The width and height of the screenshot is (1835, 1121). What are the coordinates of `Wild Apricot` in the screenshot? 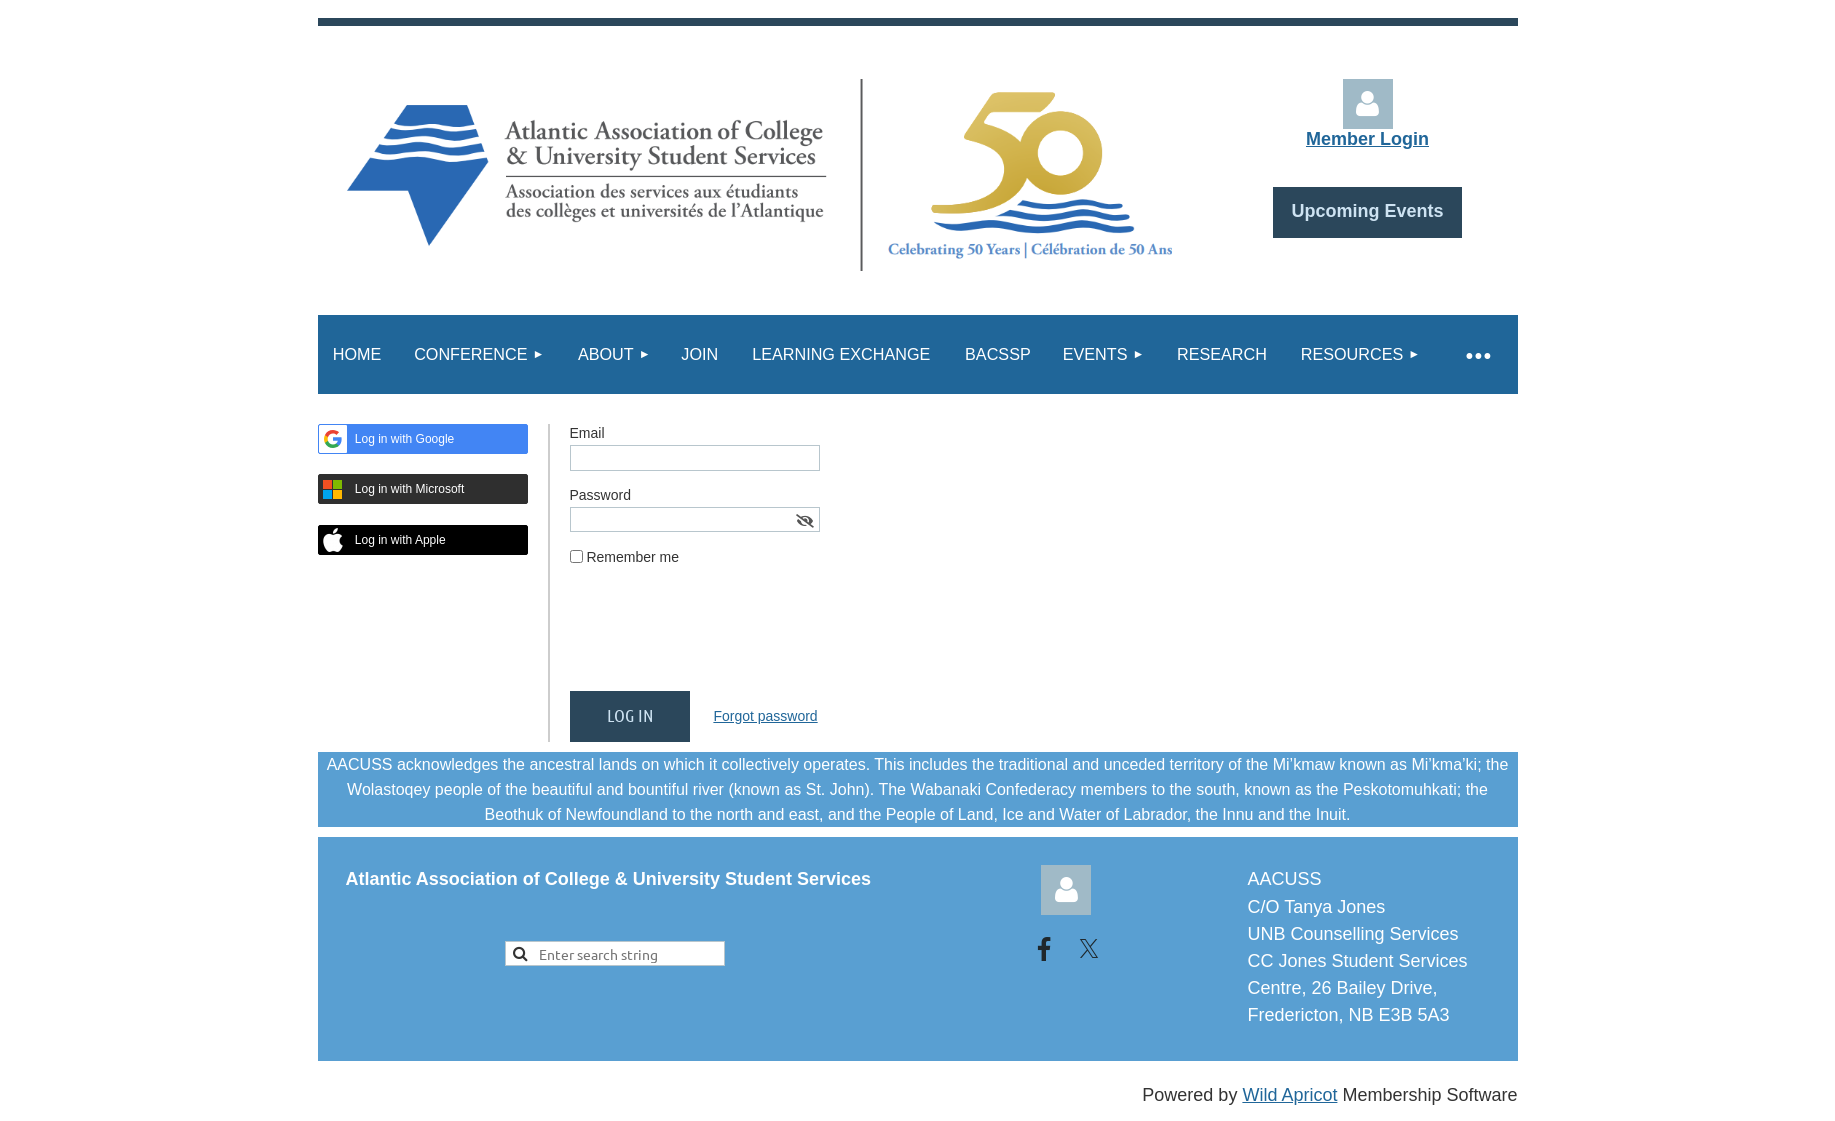 It's located at (1289, 1095).